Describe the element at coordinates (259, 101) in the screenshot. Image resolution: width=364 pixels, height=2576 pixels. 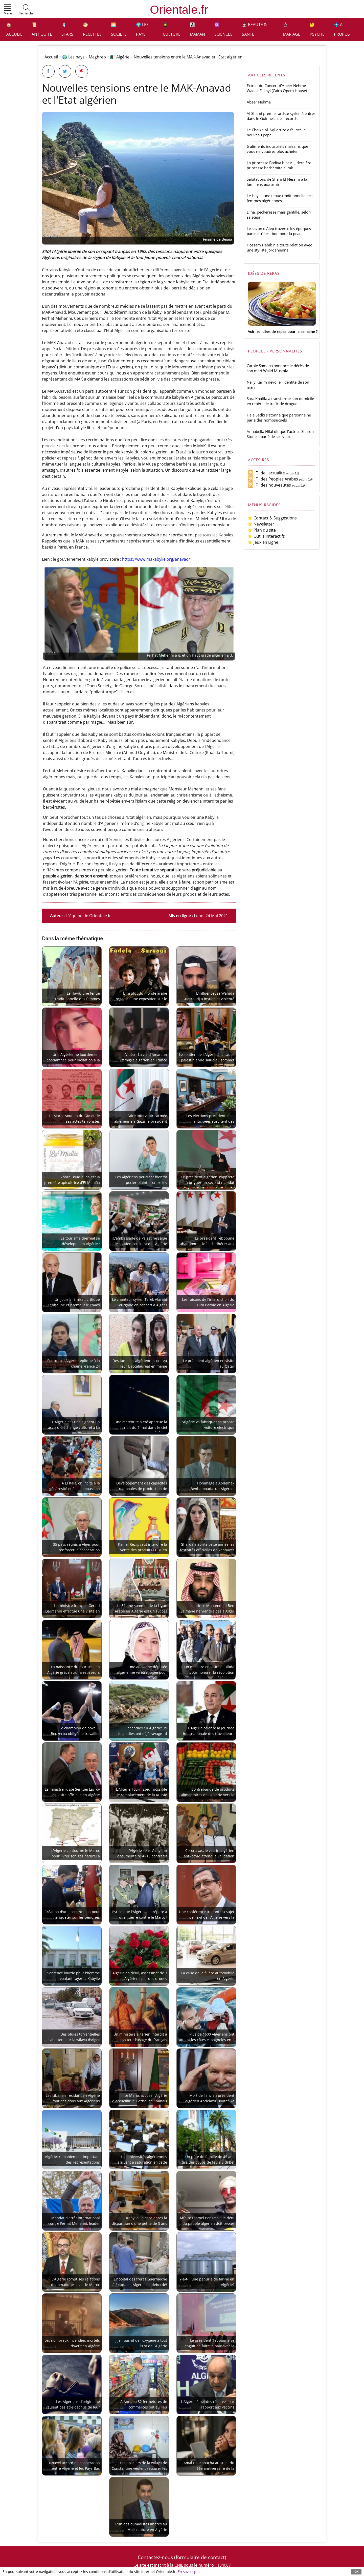
I see `Abeer Nehme` at that location.